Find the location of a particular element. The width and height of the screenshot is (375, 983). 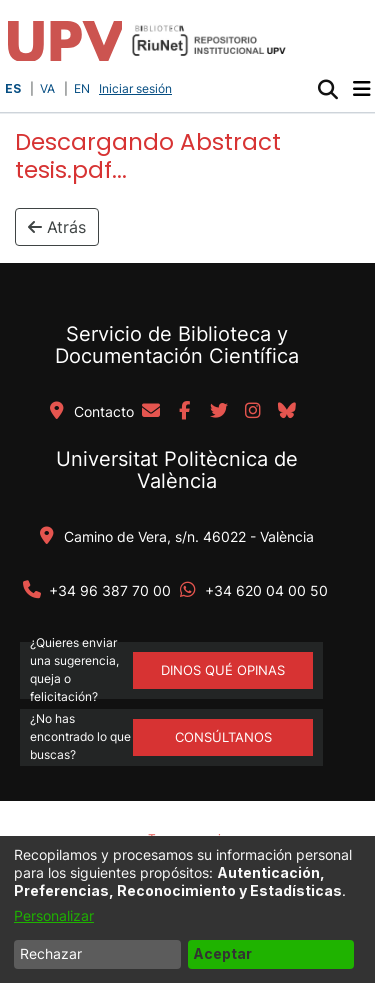

Aceptar is located at coordinates (222, 953).